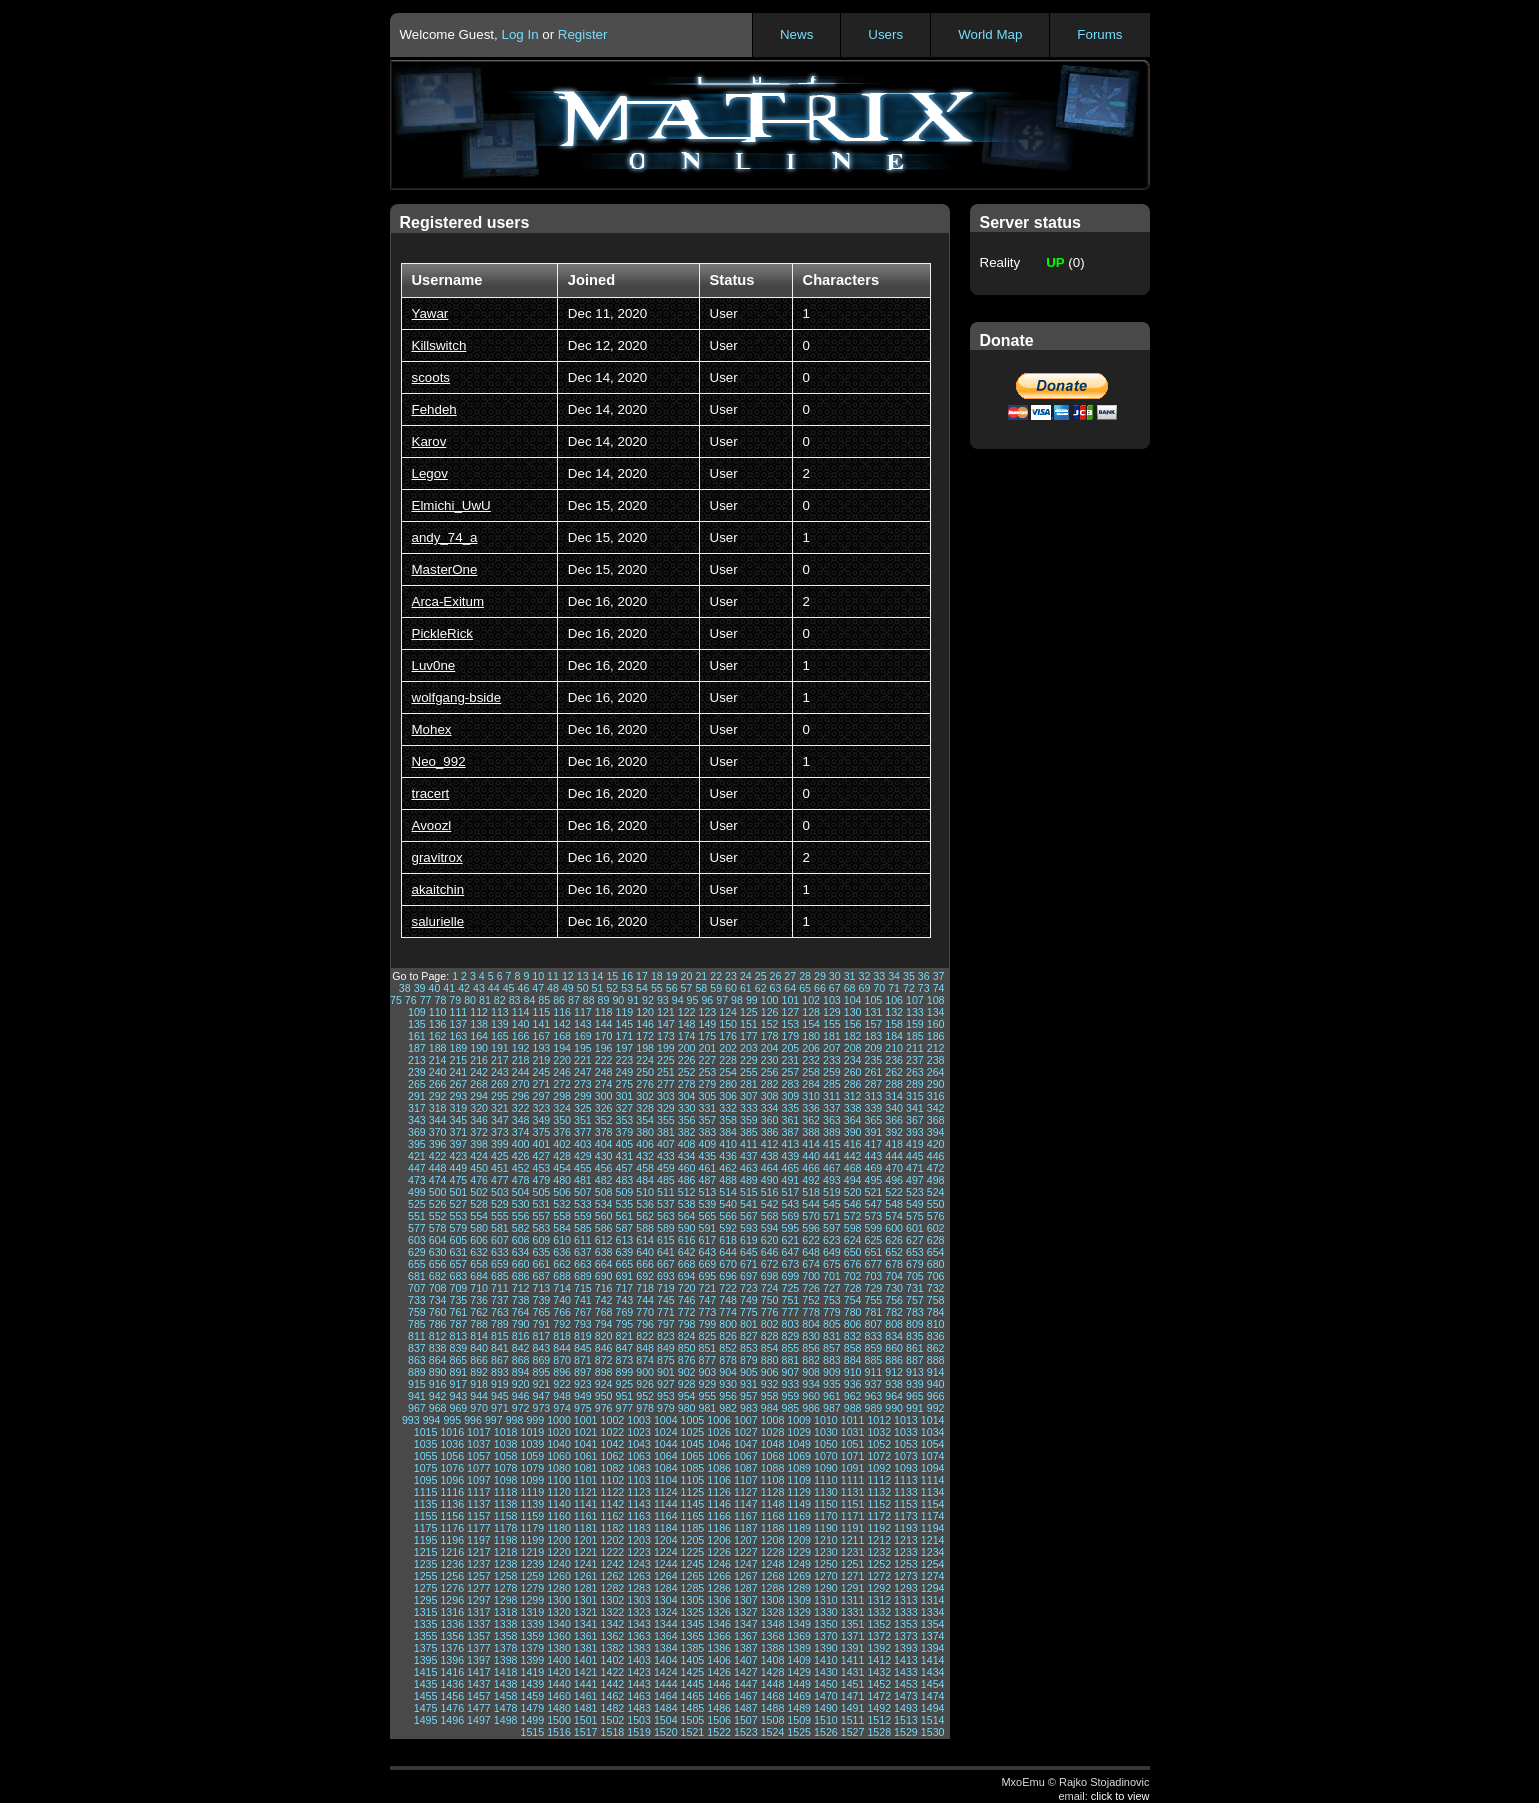  Describe the element at coordinates (541, 1312) in the screenshot. I see `765` at that location.